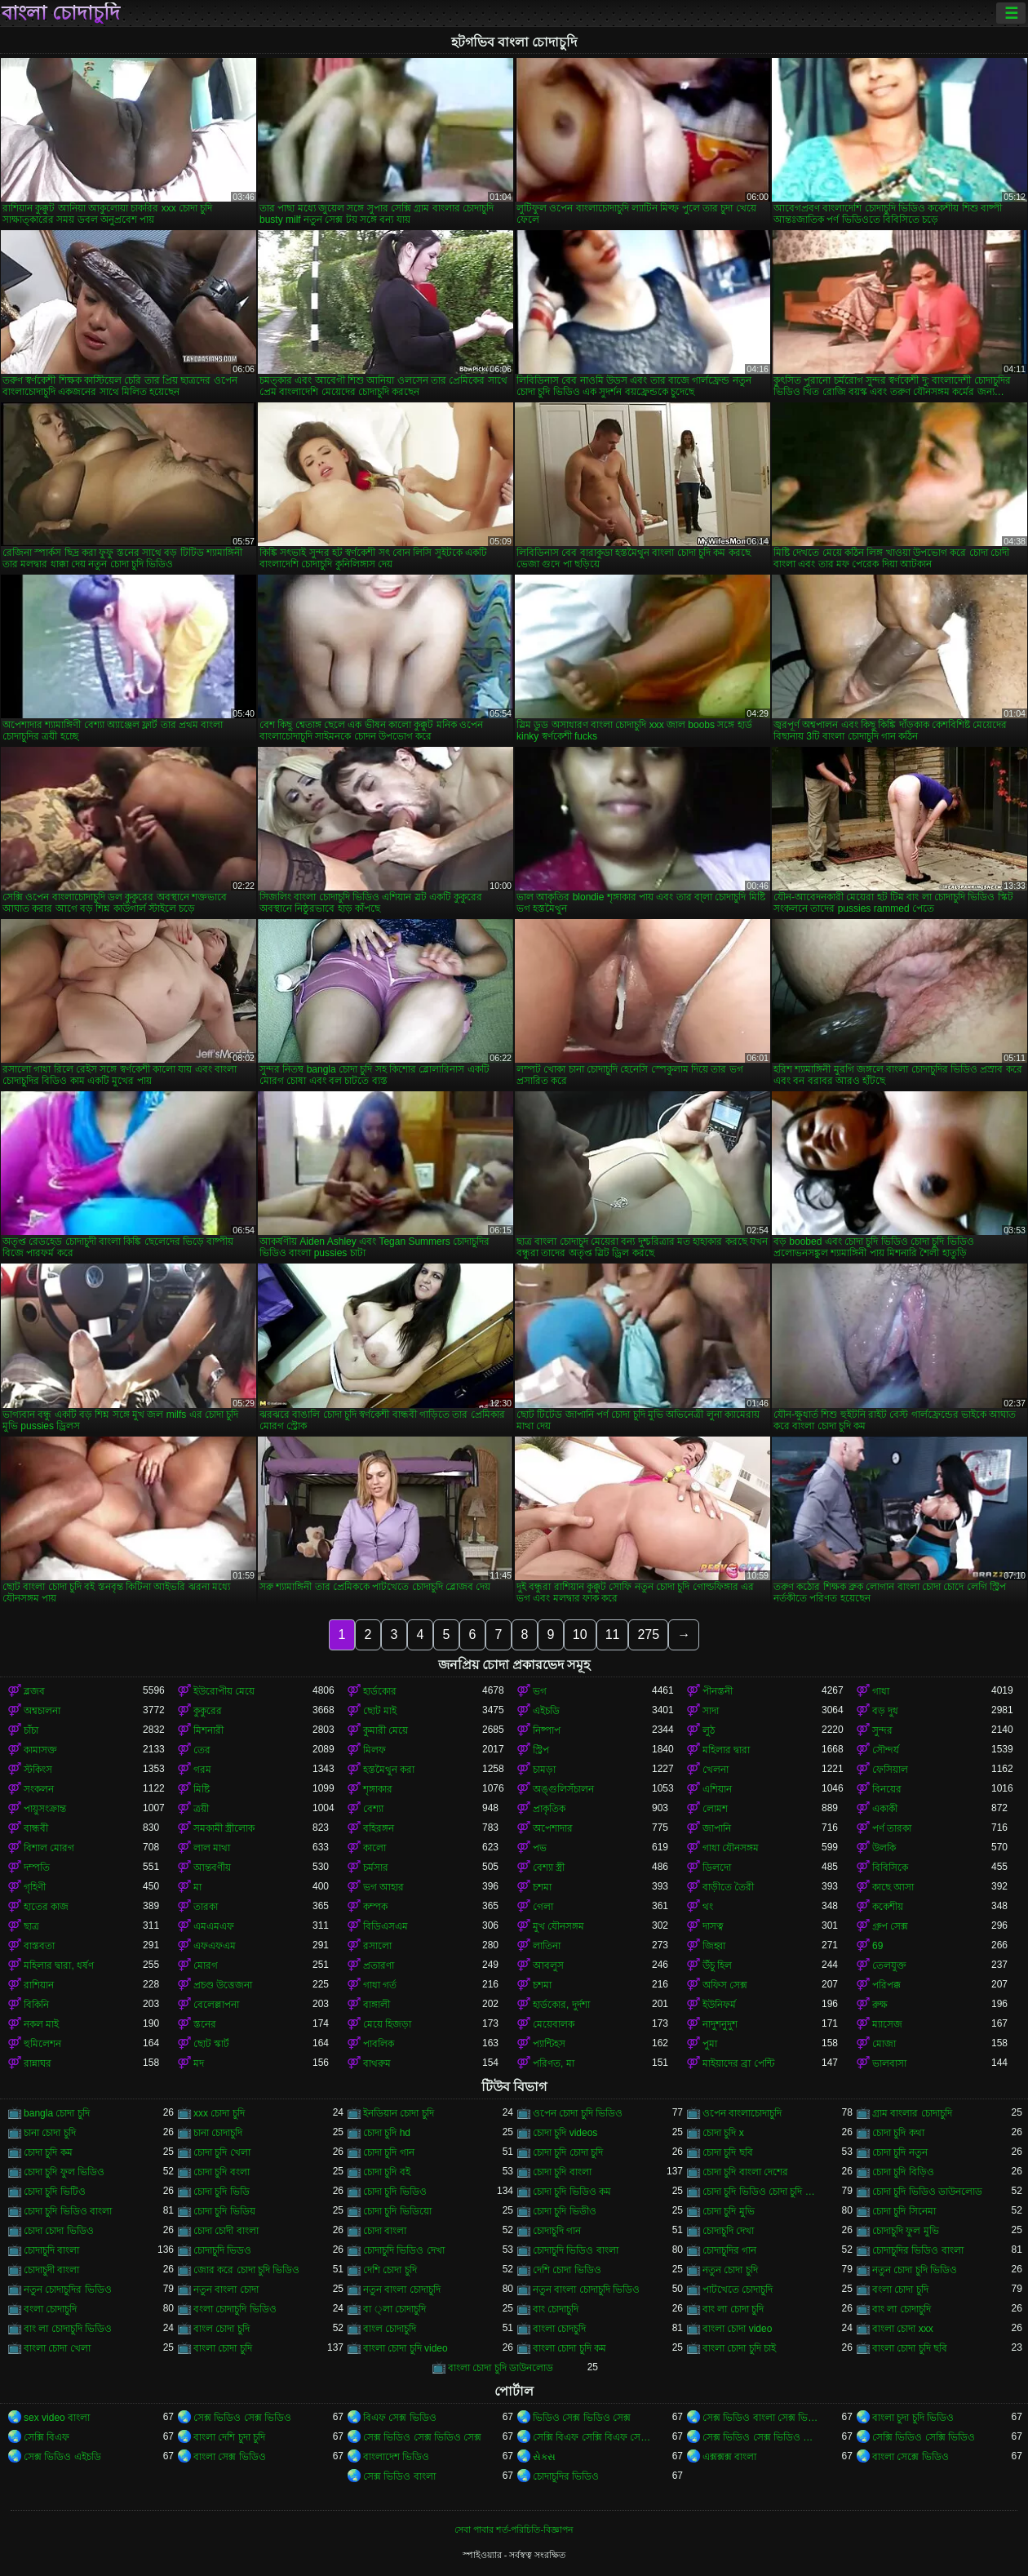 This screenshot has width=1028, height=2576. I want to click on চোদা চুদি hd, so click(386, 2133).